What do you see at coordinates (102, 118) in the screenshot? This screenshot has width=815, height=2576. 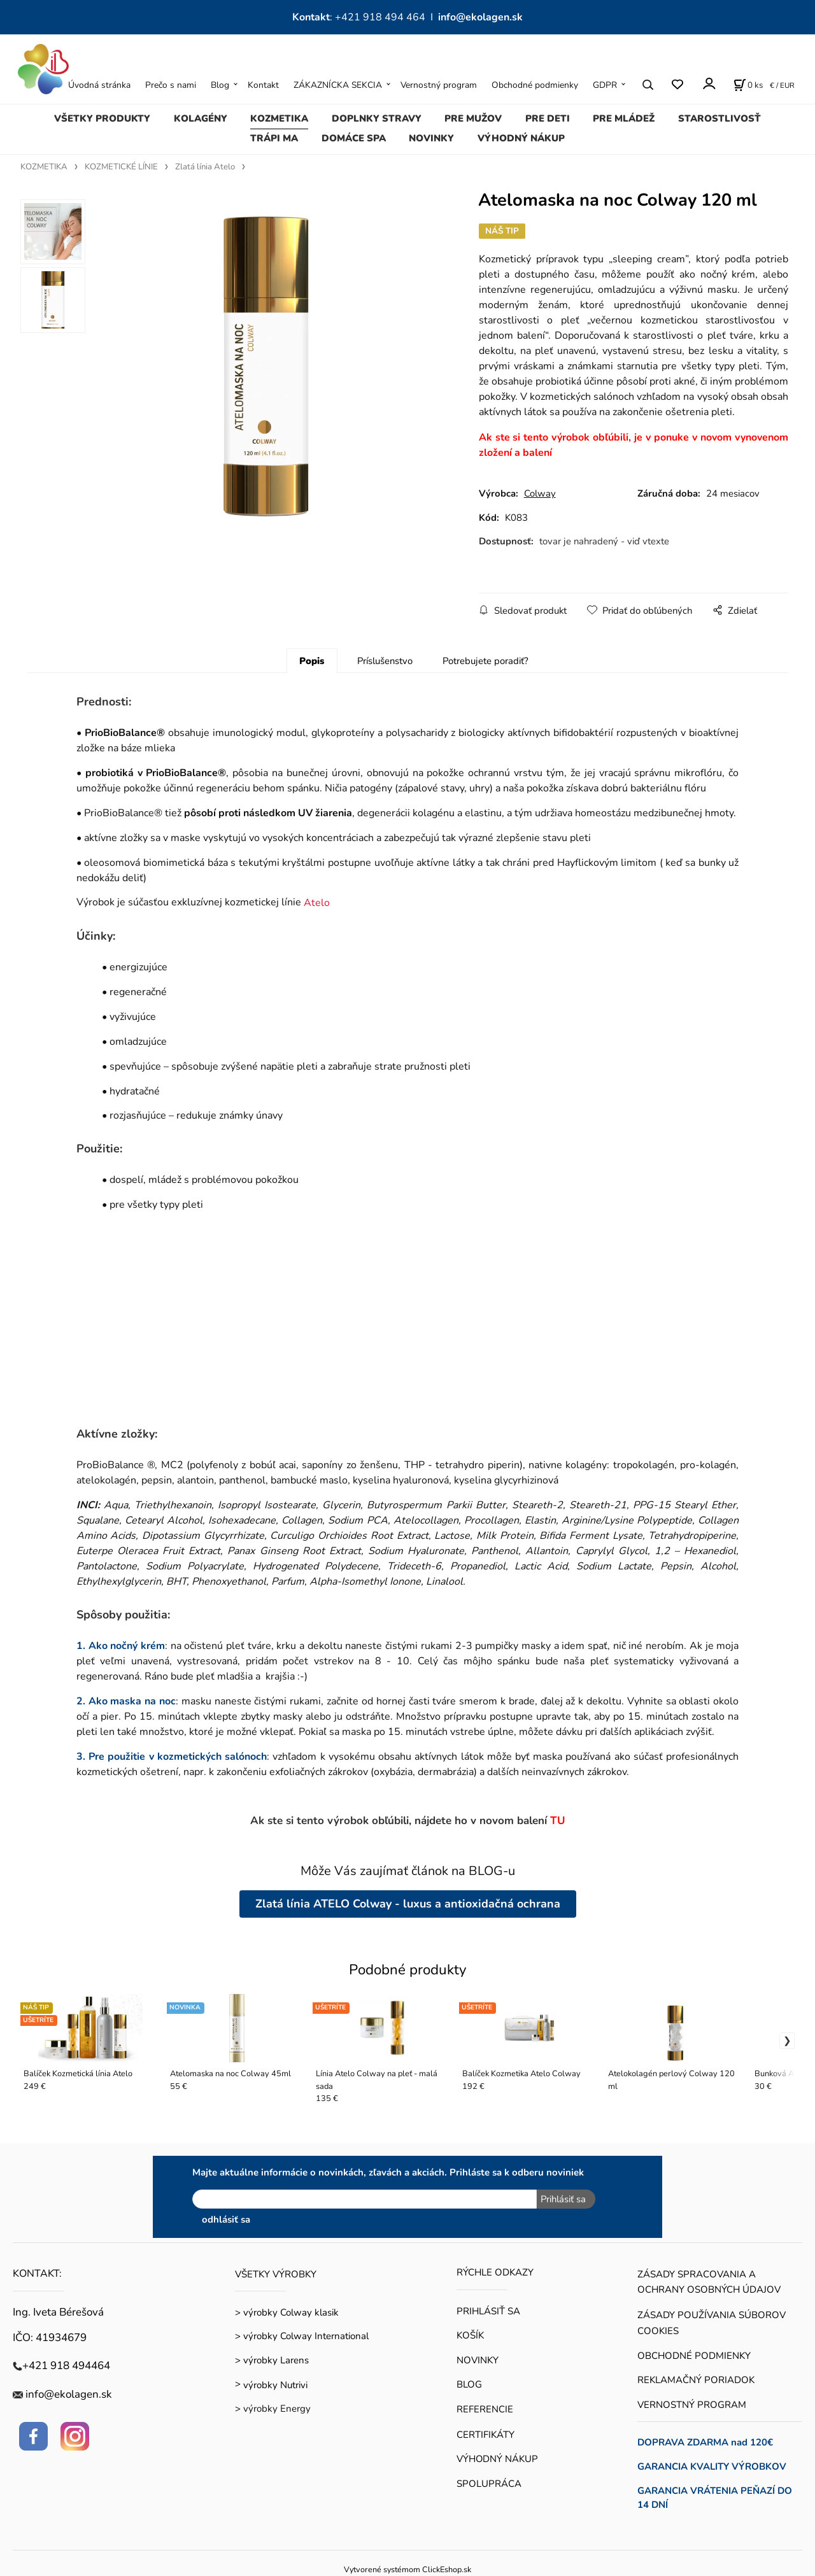 I see `VŠETKY PRODUKTY` at bounding box center [102, 118].